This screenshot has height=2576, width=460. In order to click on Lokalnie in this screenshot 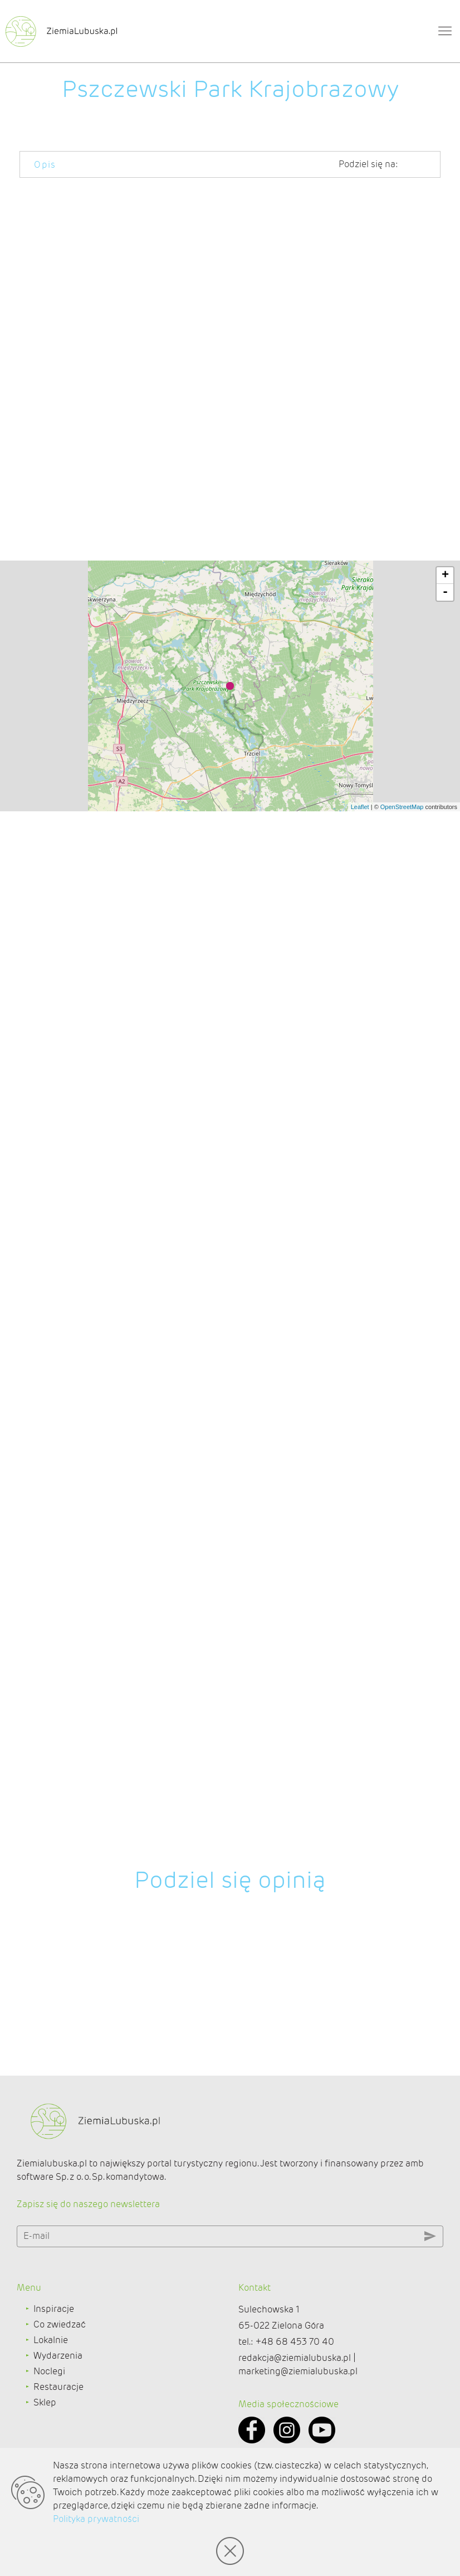, I will do `click(50, 2398)`.